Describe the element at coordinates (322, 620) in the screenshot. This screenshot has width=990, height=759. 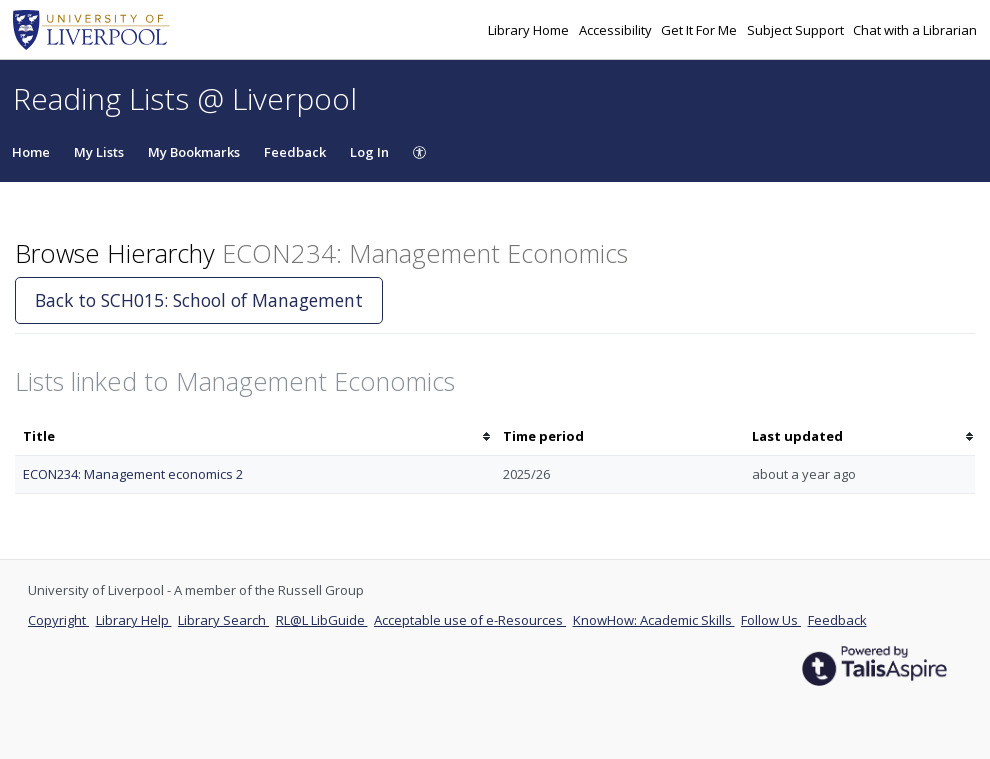
I see `RL@L LibGuide` at that location.